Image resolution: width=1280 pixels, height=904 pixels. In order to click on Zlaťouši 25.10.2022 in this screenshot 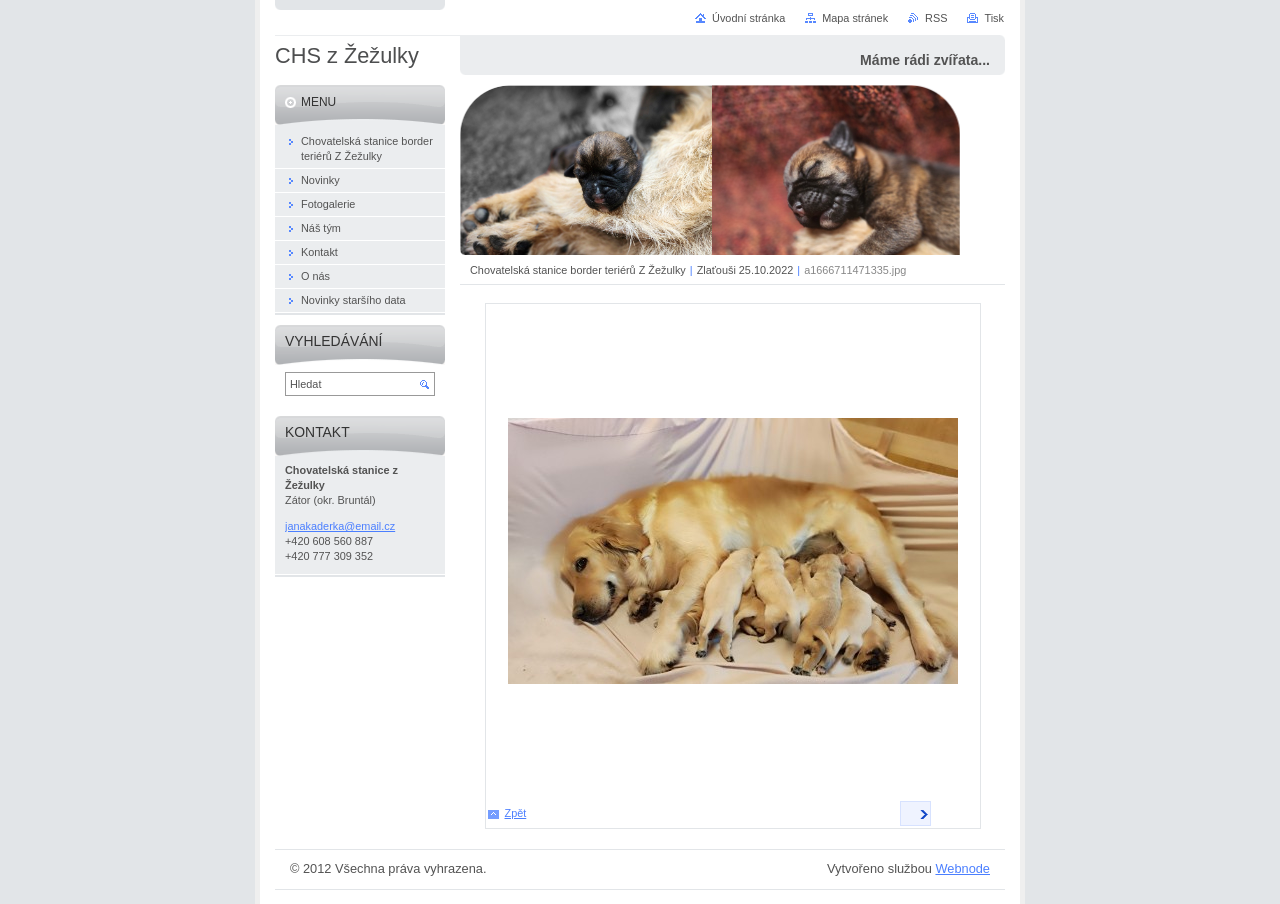, I will do `click(745, 270)`.